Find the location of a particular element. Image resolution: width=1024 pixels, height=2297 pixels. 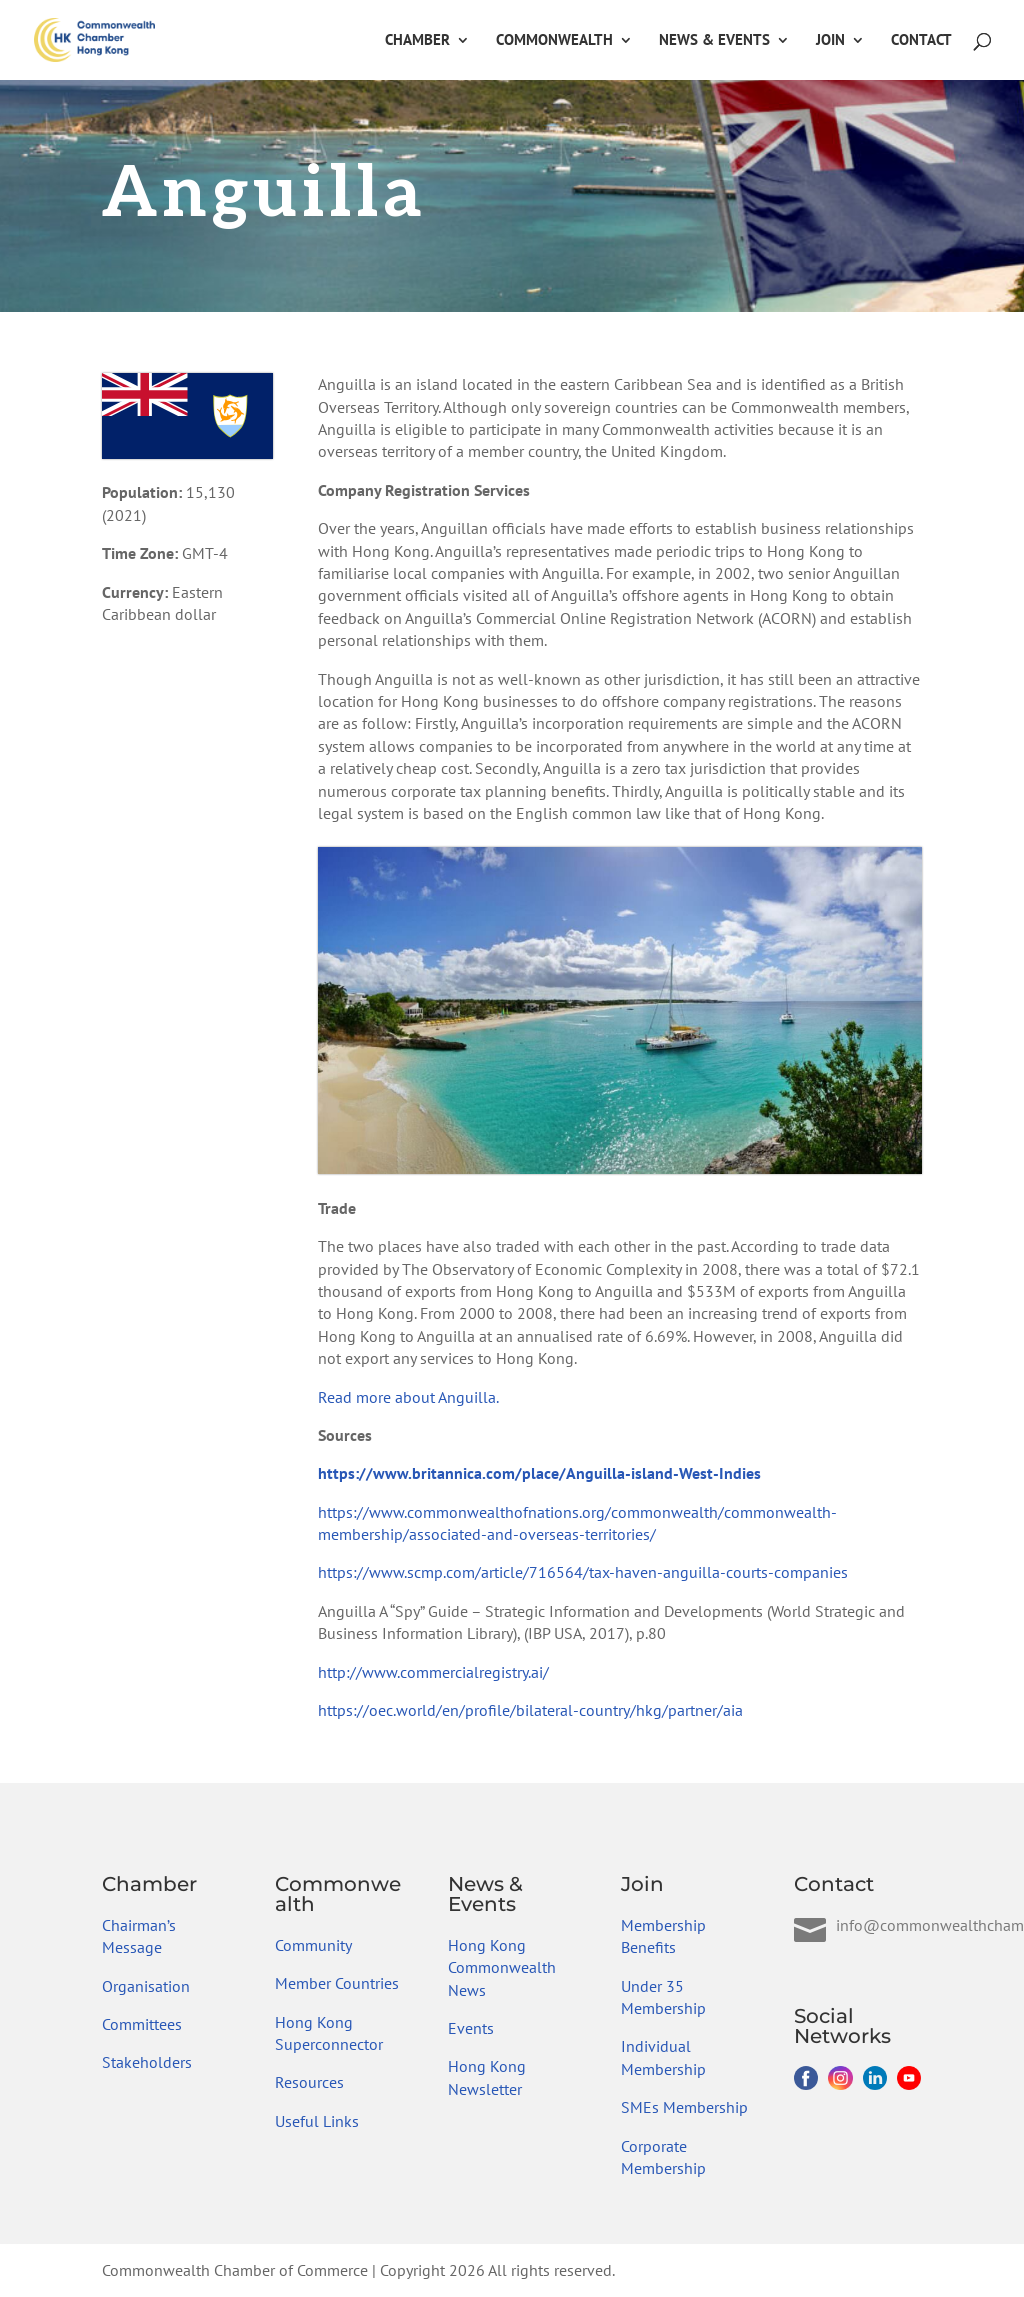

https://www.britannica.com/place/Anguilla-island-West-Indies is located at coordinates (539, 1473).